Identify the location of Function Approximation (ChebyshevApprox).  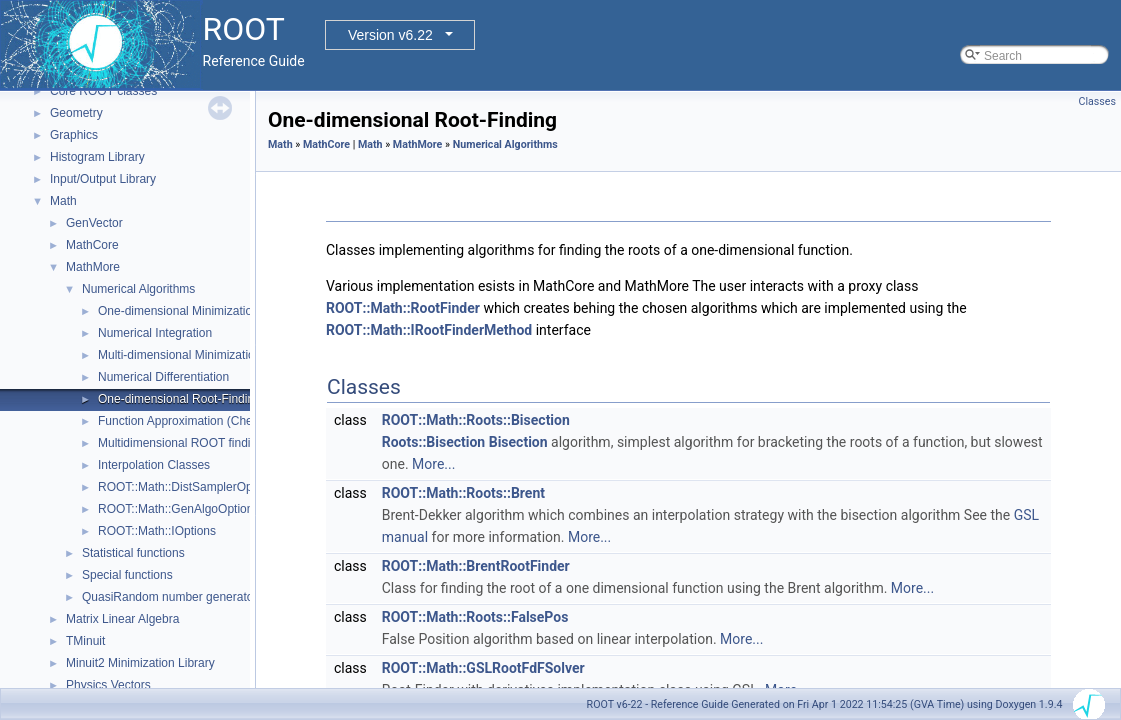
(215, 421).